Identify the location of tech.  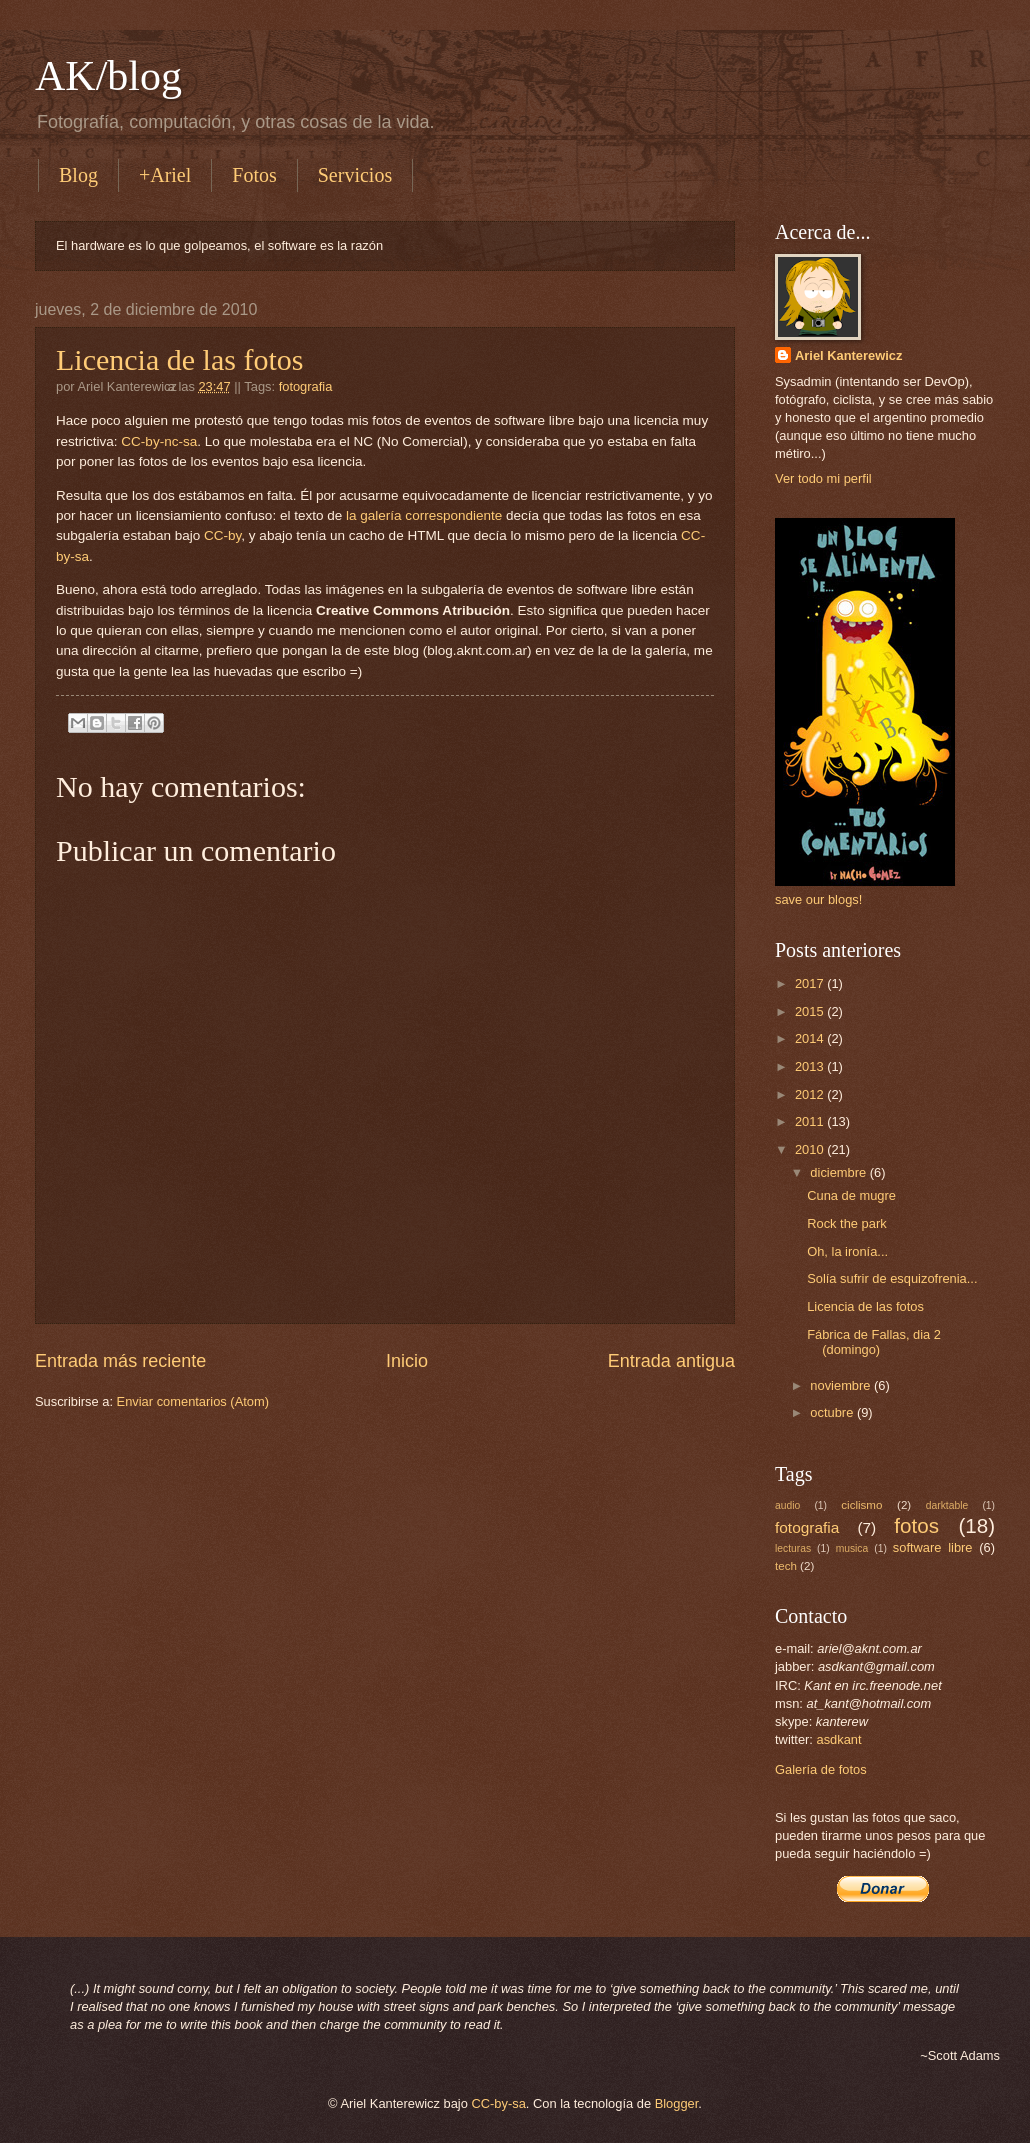
(786, 1566).